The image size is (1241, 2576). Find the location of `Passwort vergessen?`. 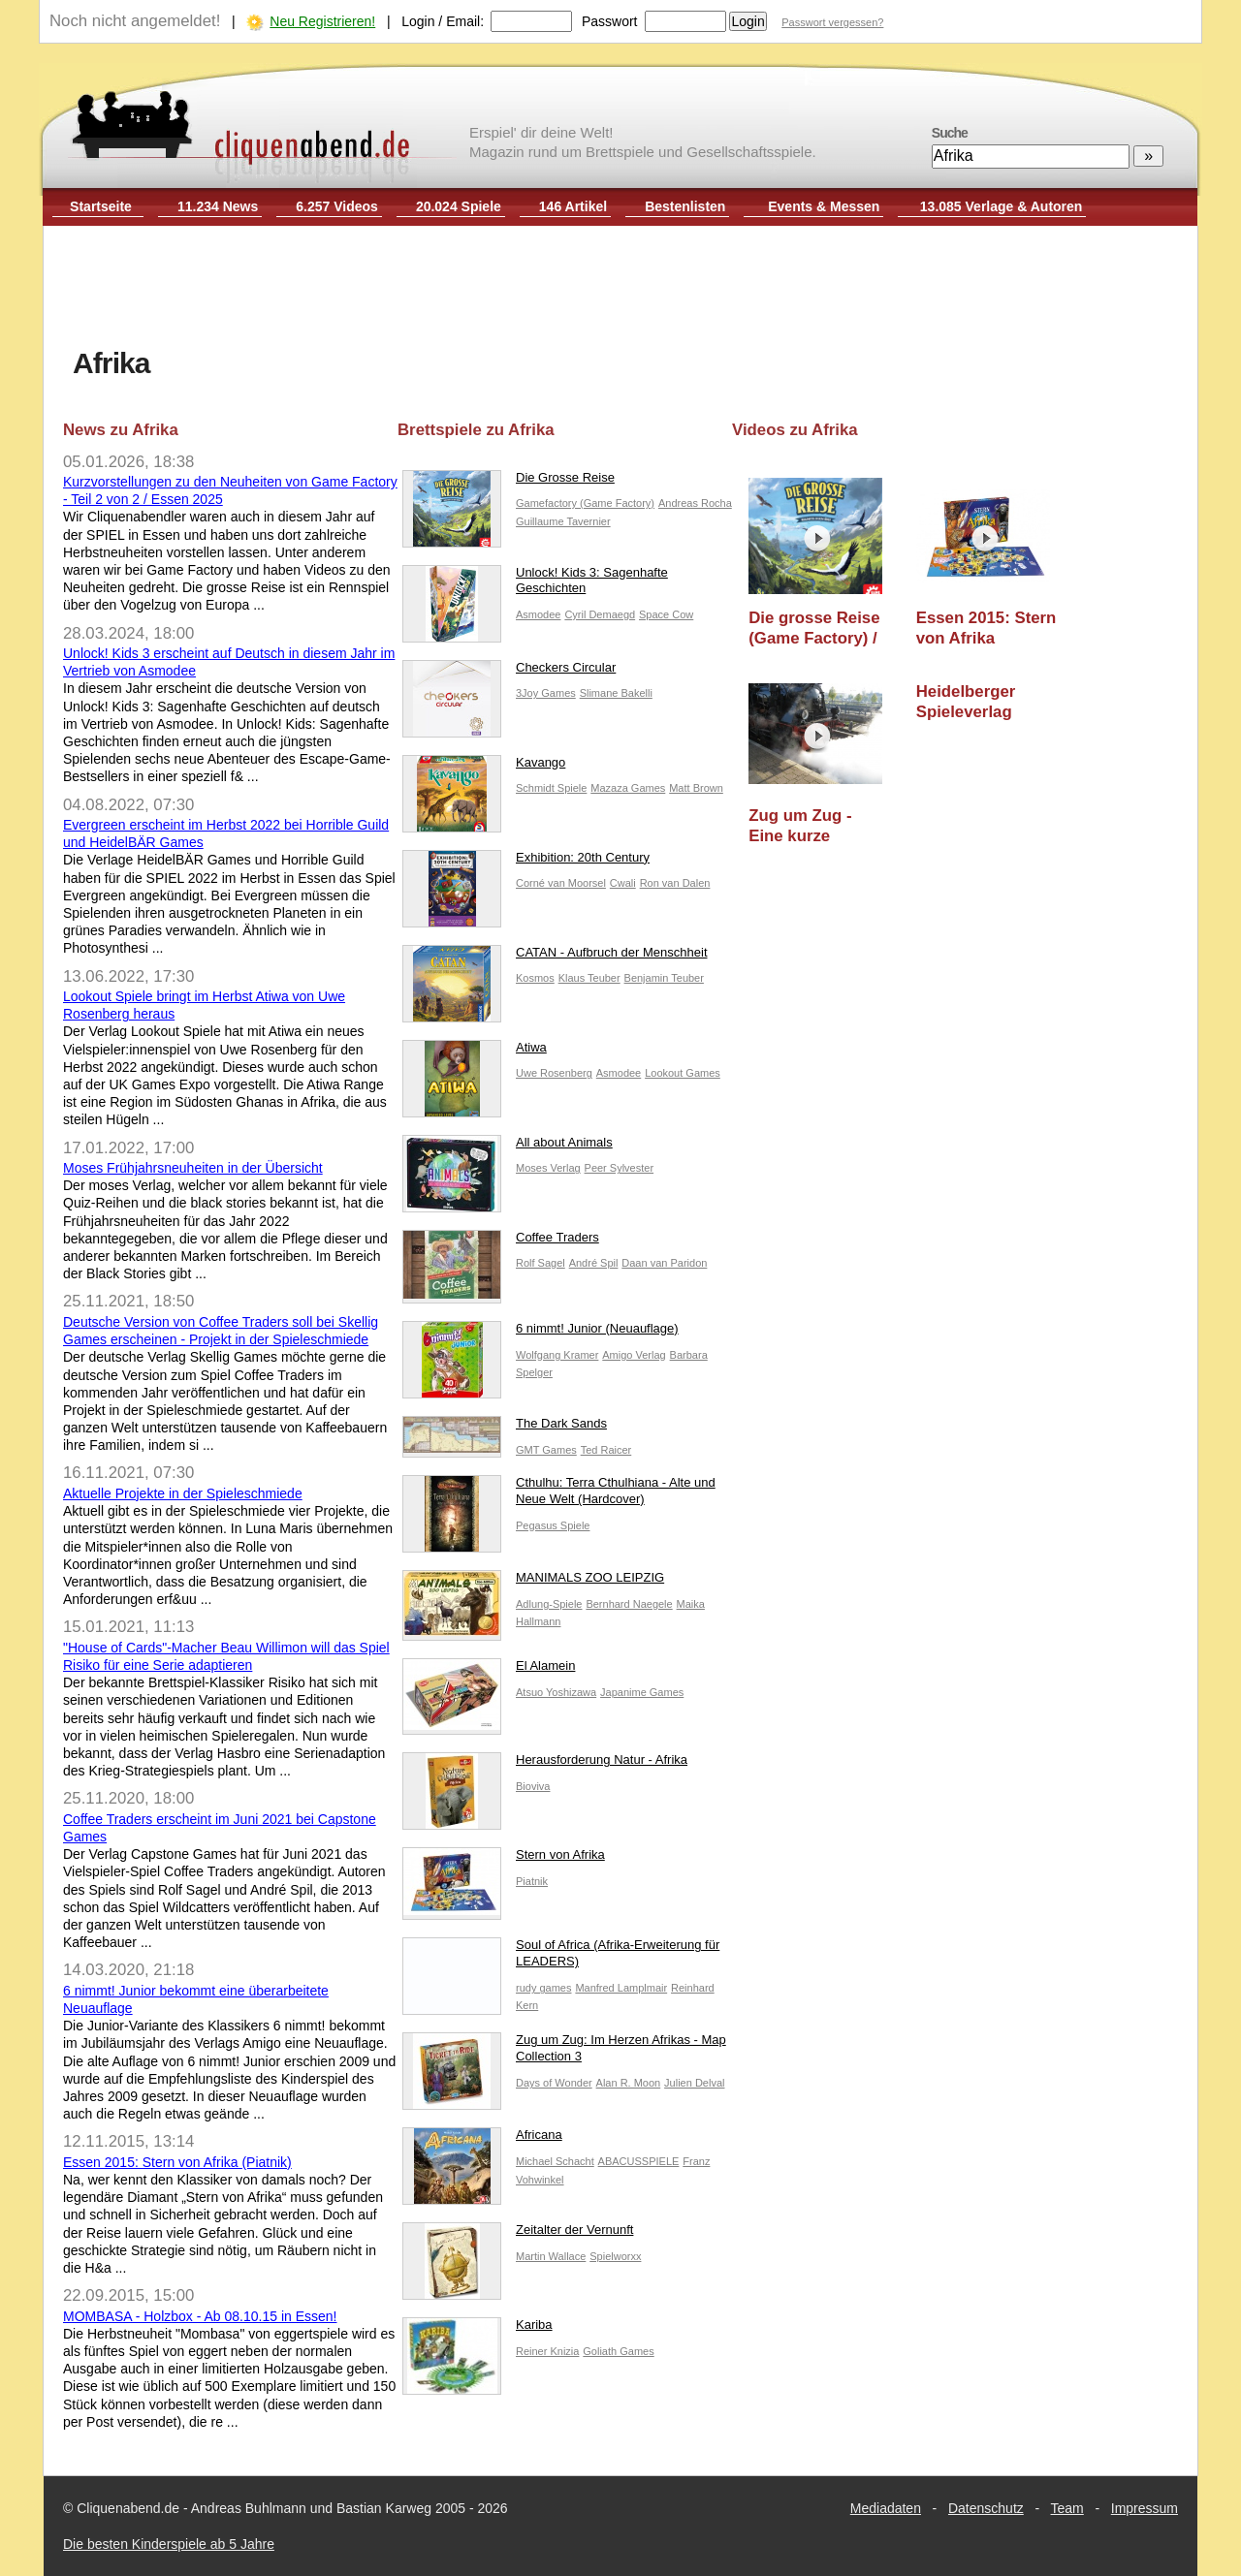

Passwort vergessen? is located at coordinates (832, 22).